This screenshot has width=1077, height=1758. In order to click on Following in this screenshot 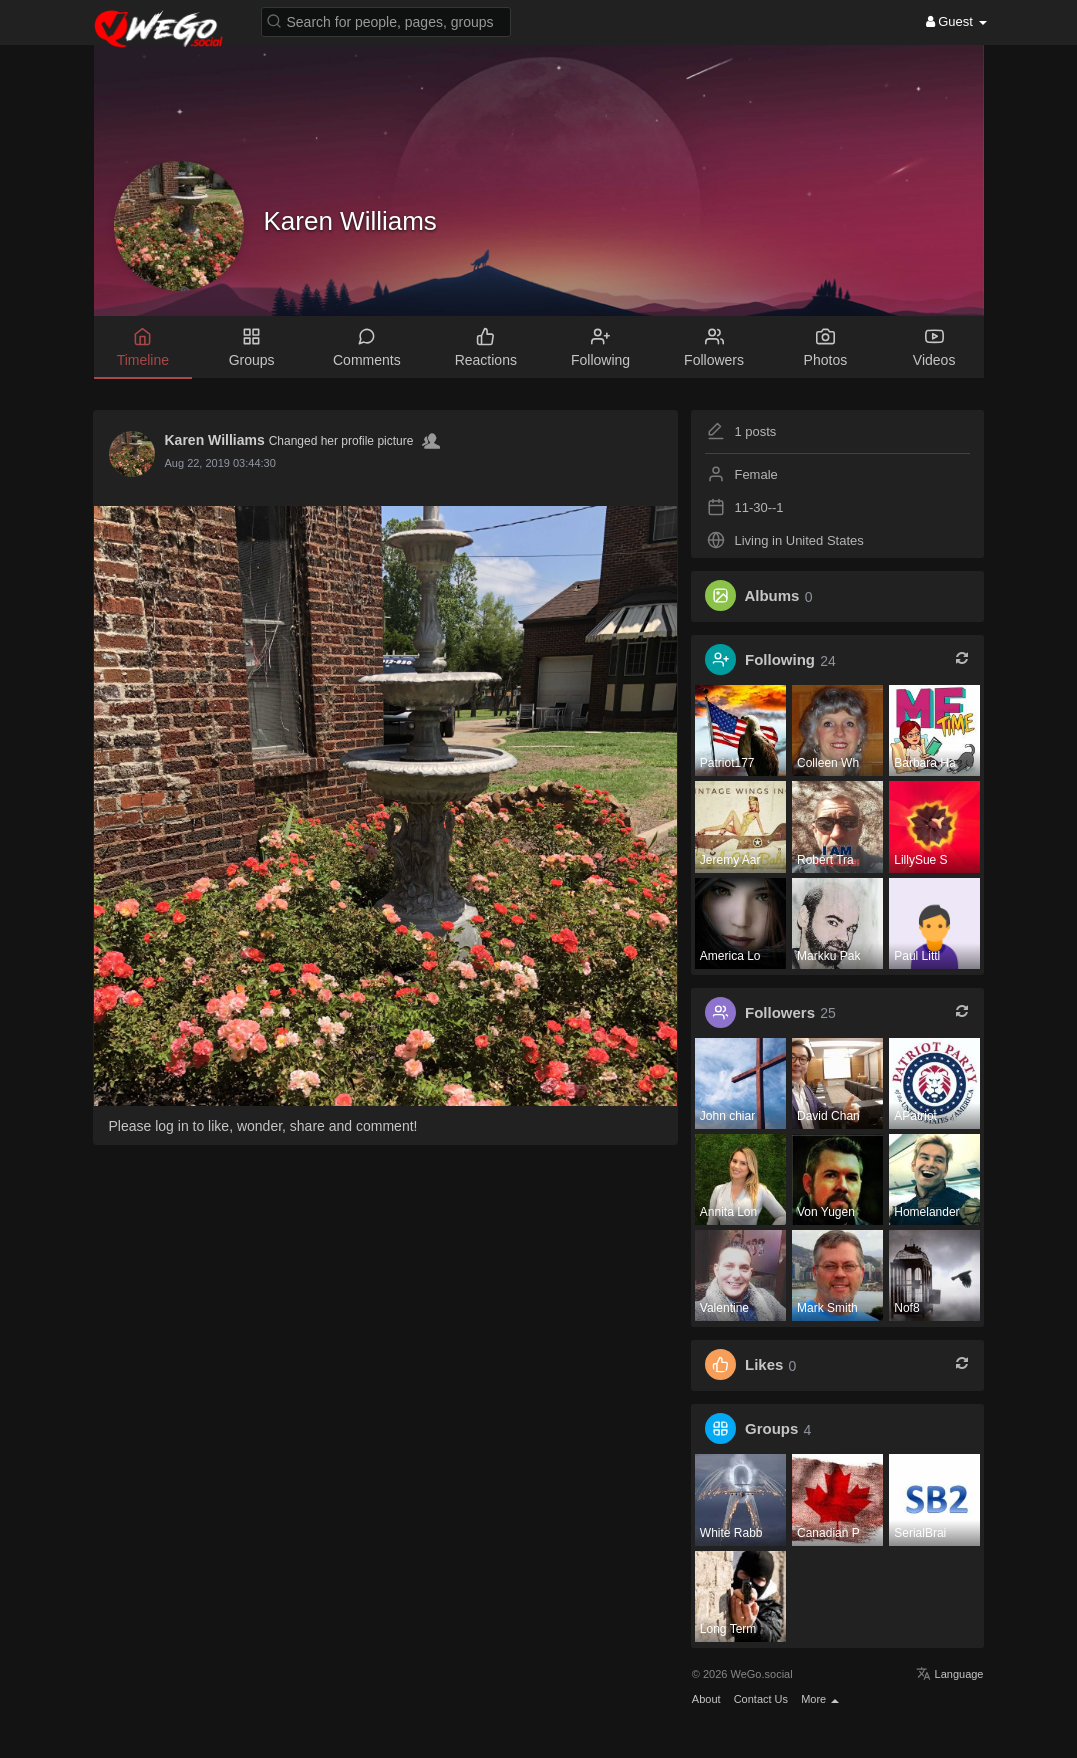, I will do `click(780, 660)`.